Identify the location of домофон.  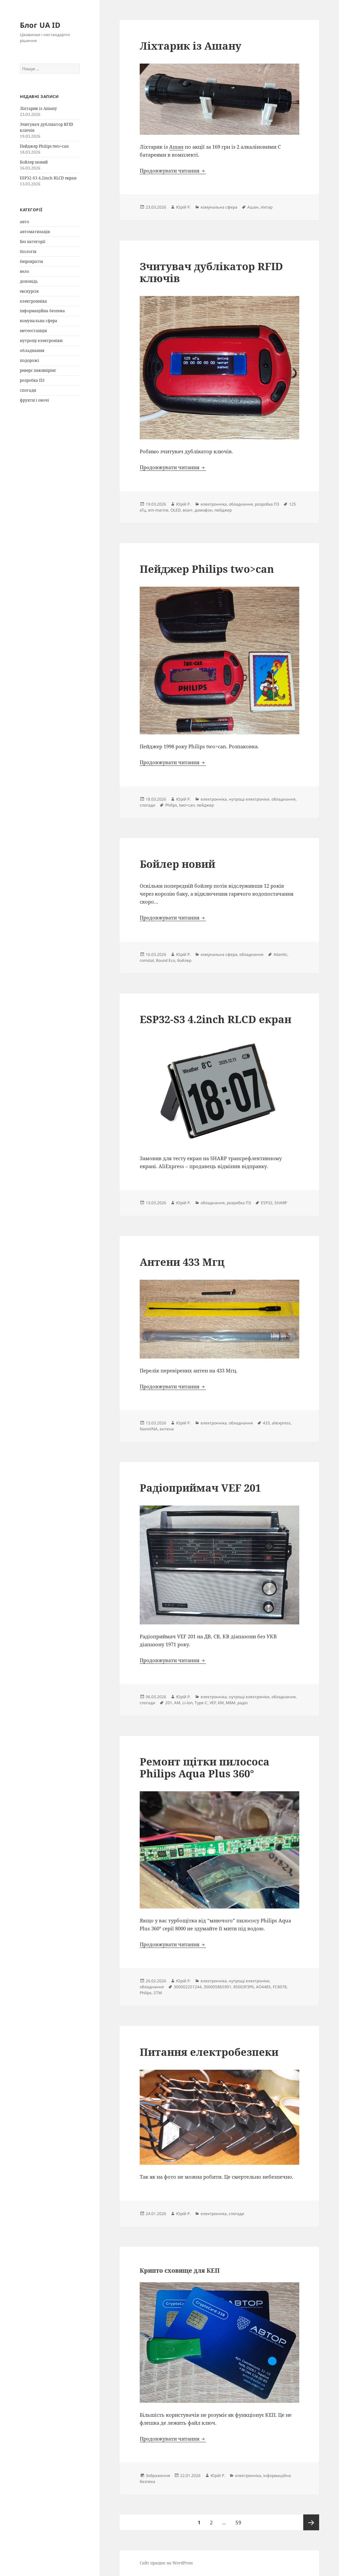
(204, 510).